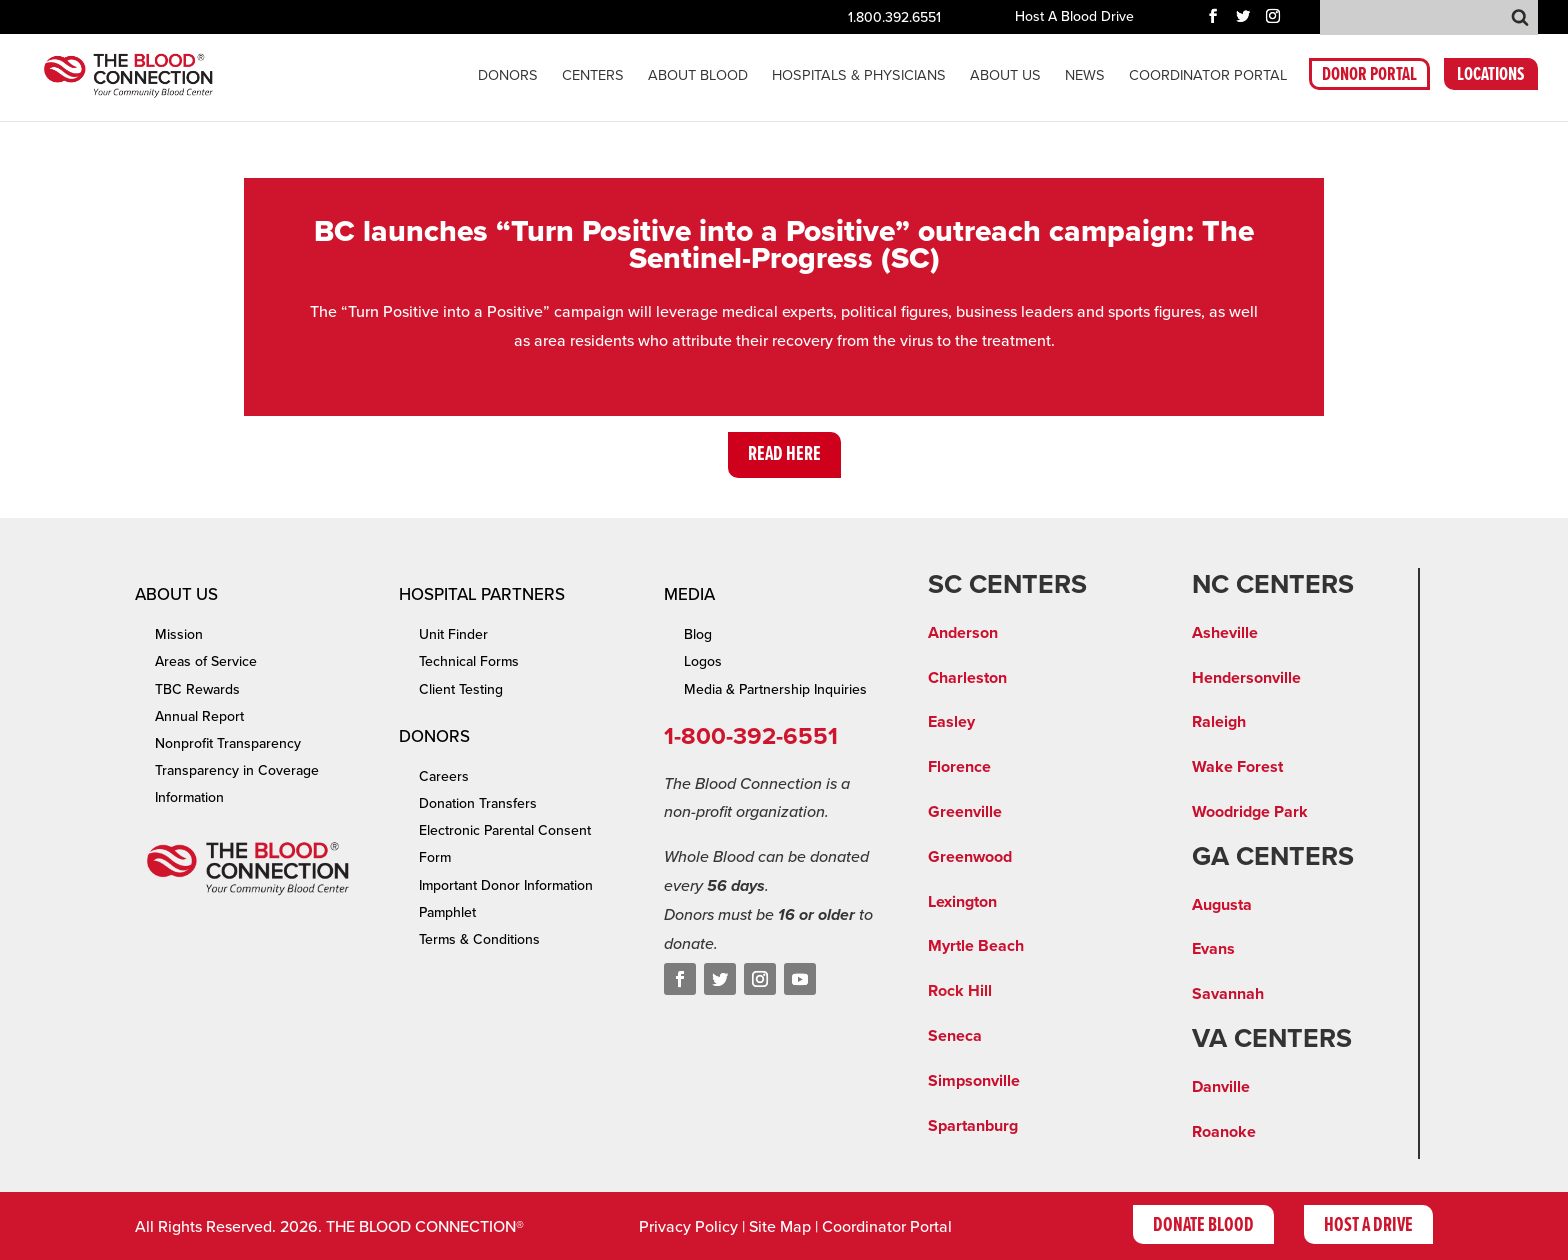 The height and width of the screenshot is (1260, 1568). I want to click on Annual Report, so click(199, 716).